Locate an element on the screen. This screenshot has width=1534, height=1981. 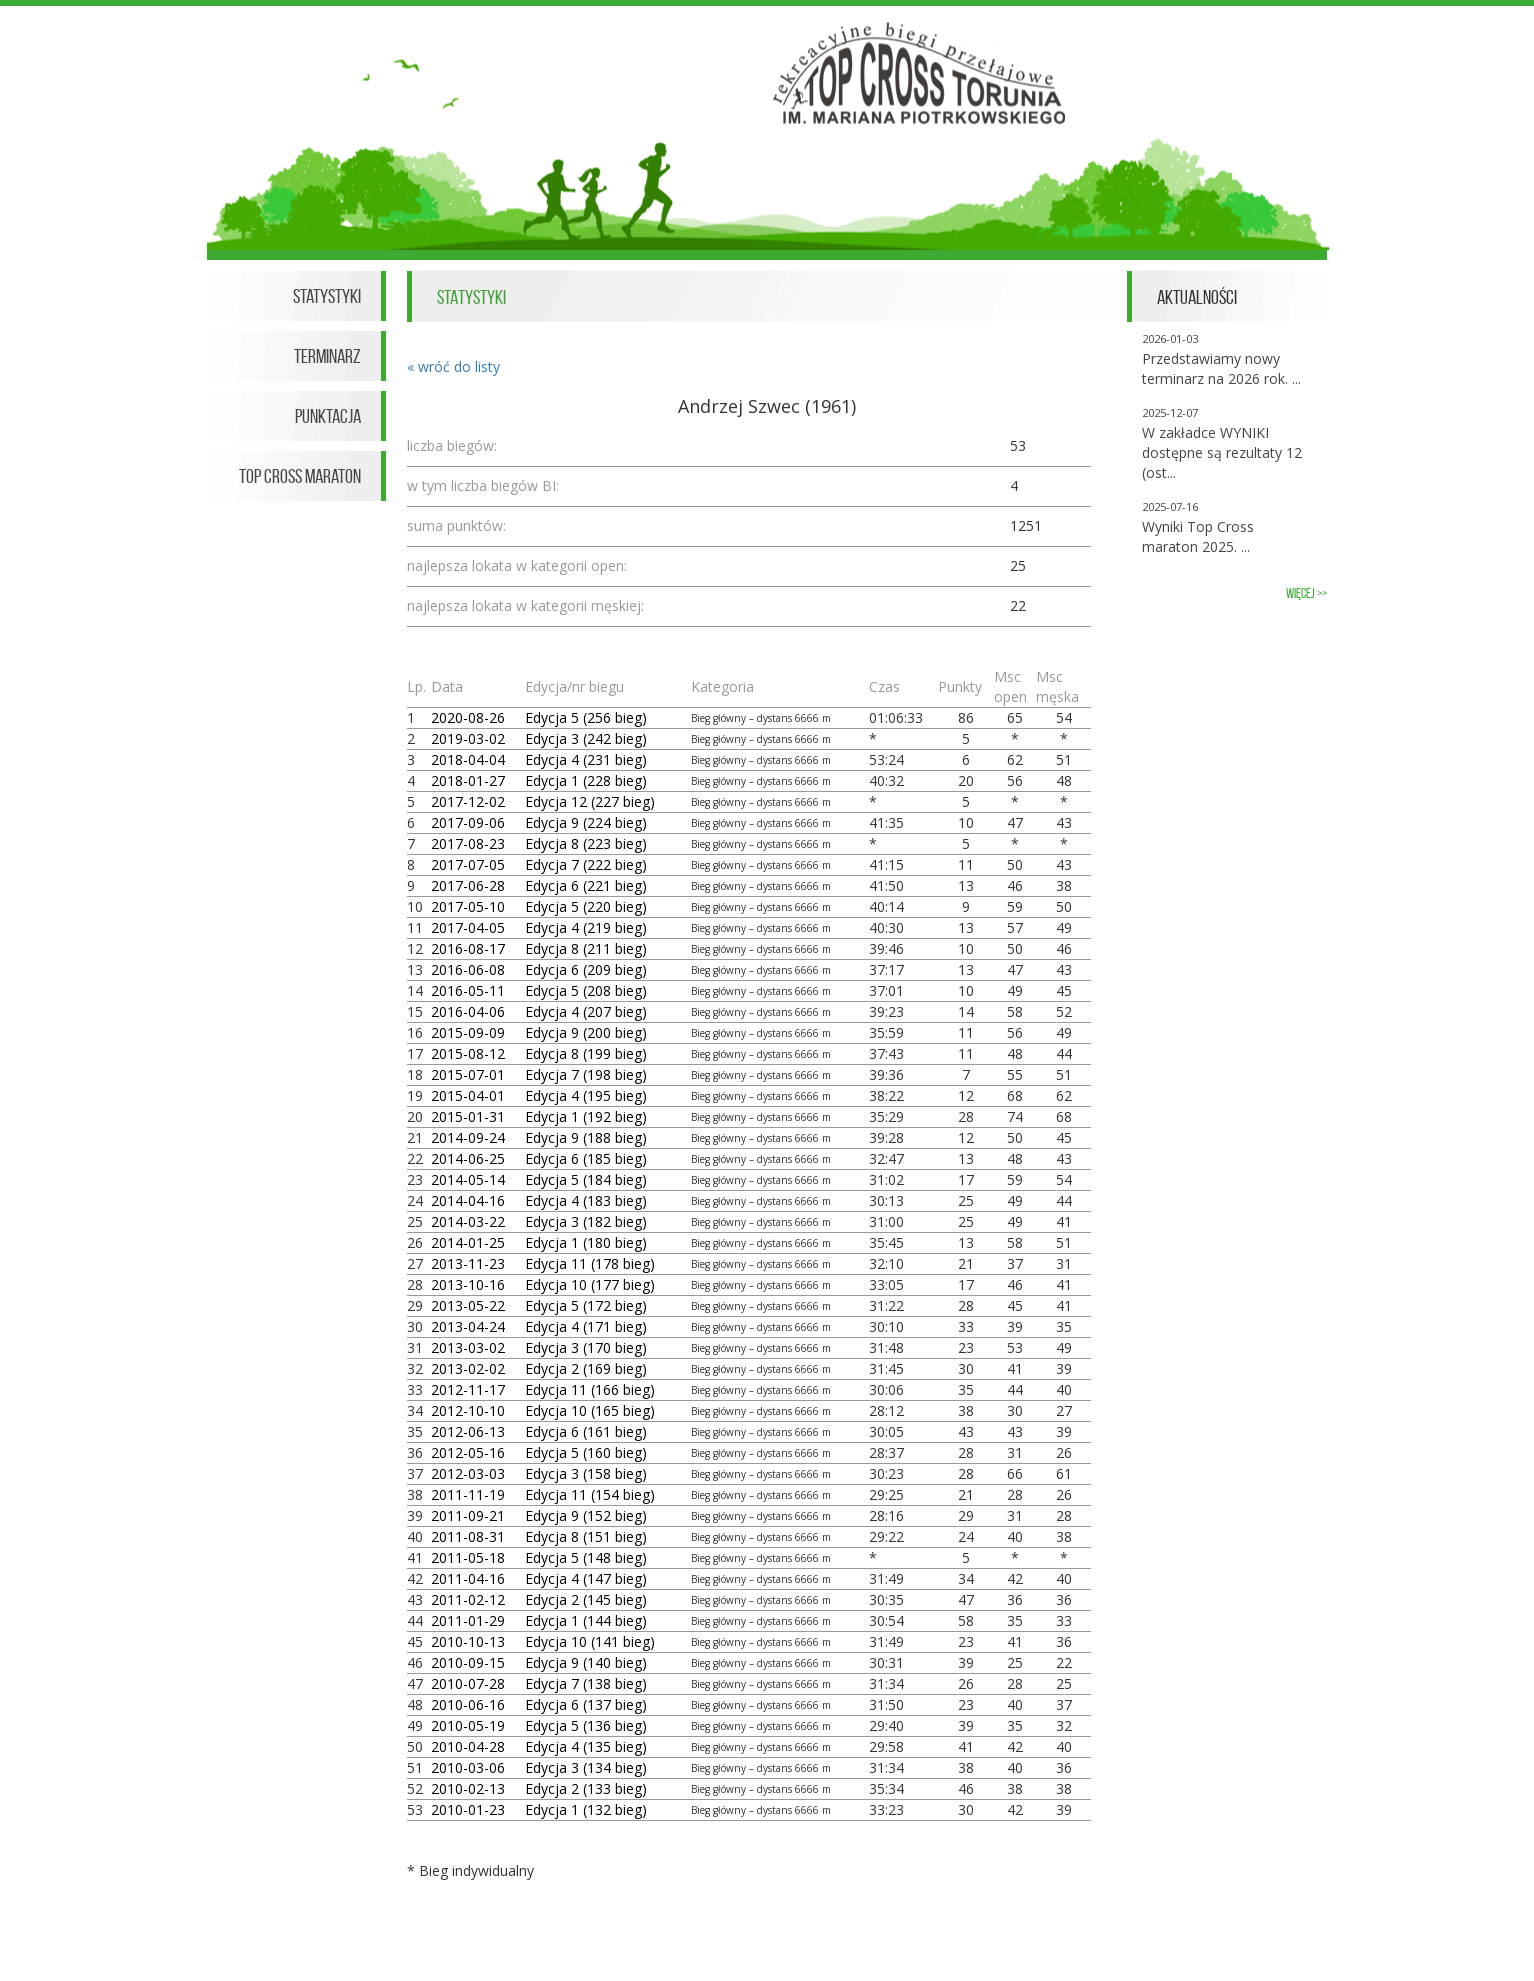
Edycja 5 (136 bieg) is located at coordinates (586, 1725).